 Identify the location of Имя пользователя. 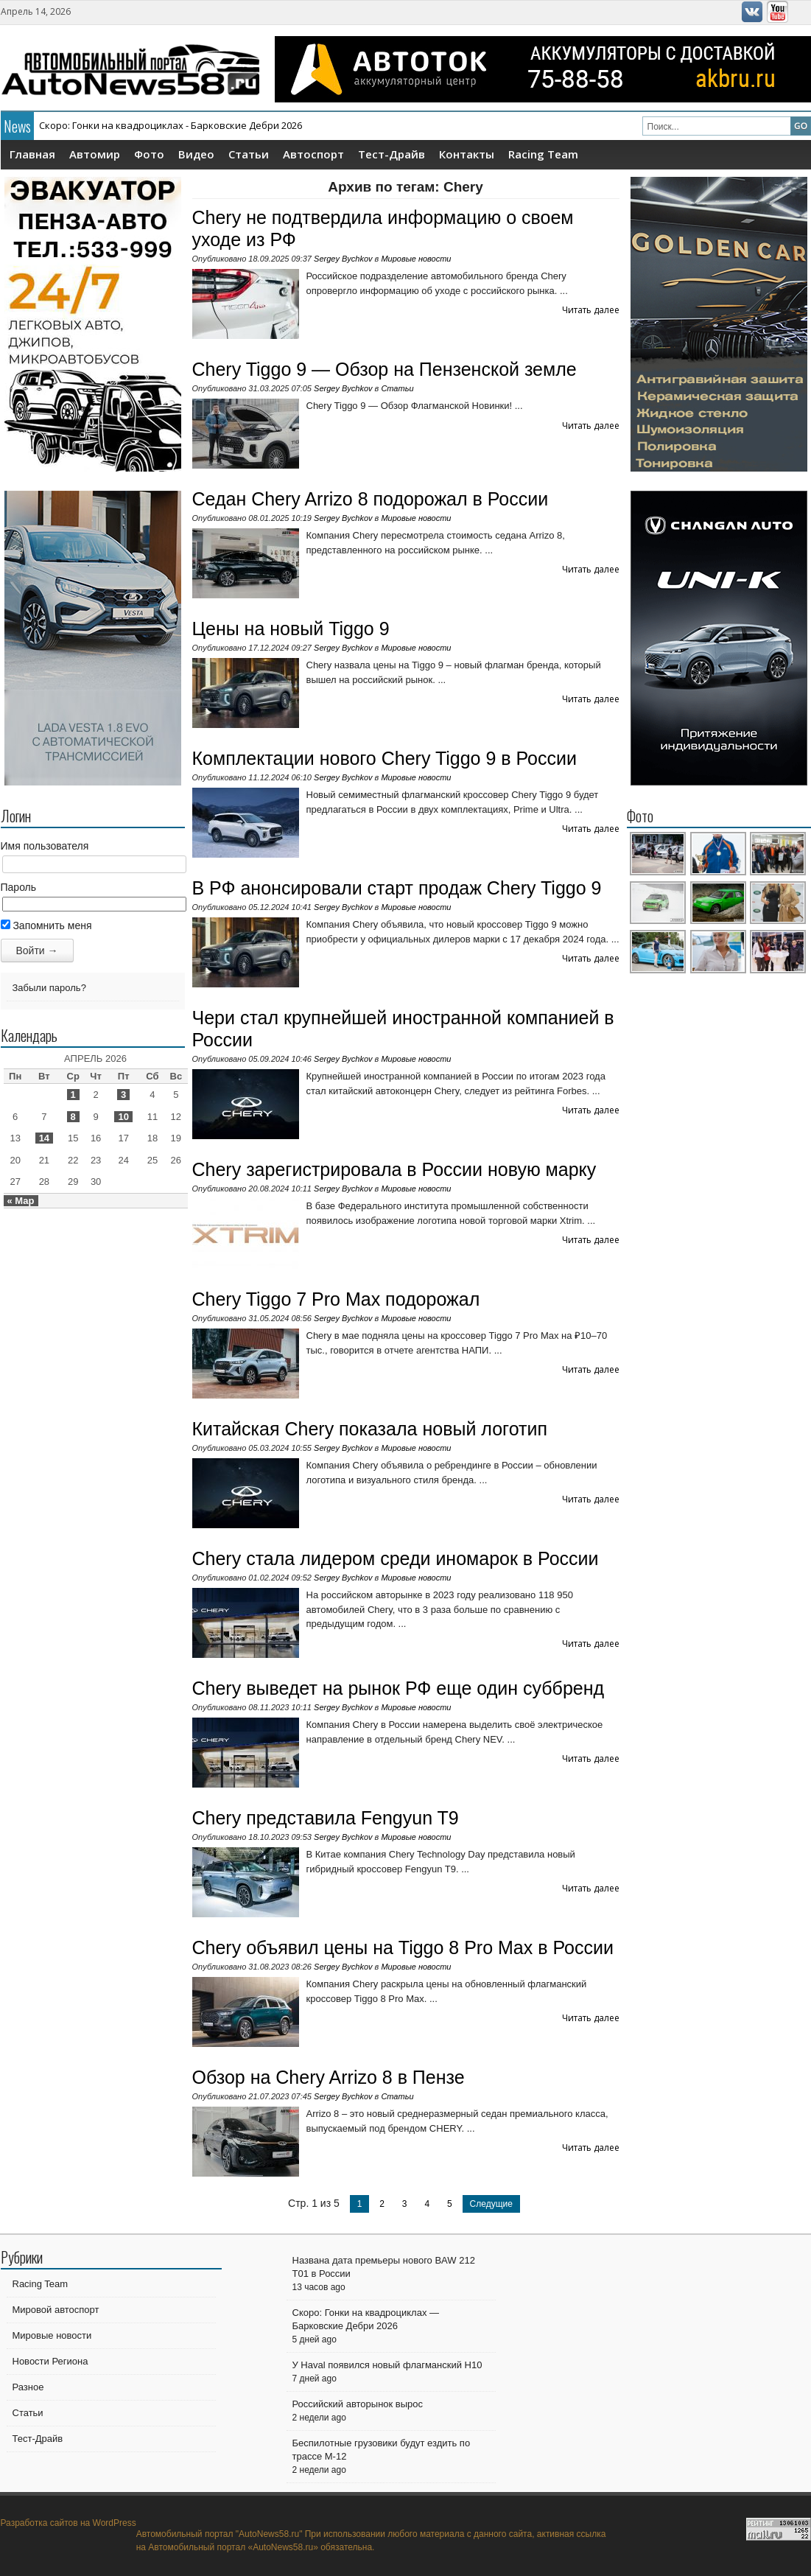
(45, 846).